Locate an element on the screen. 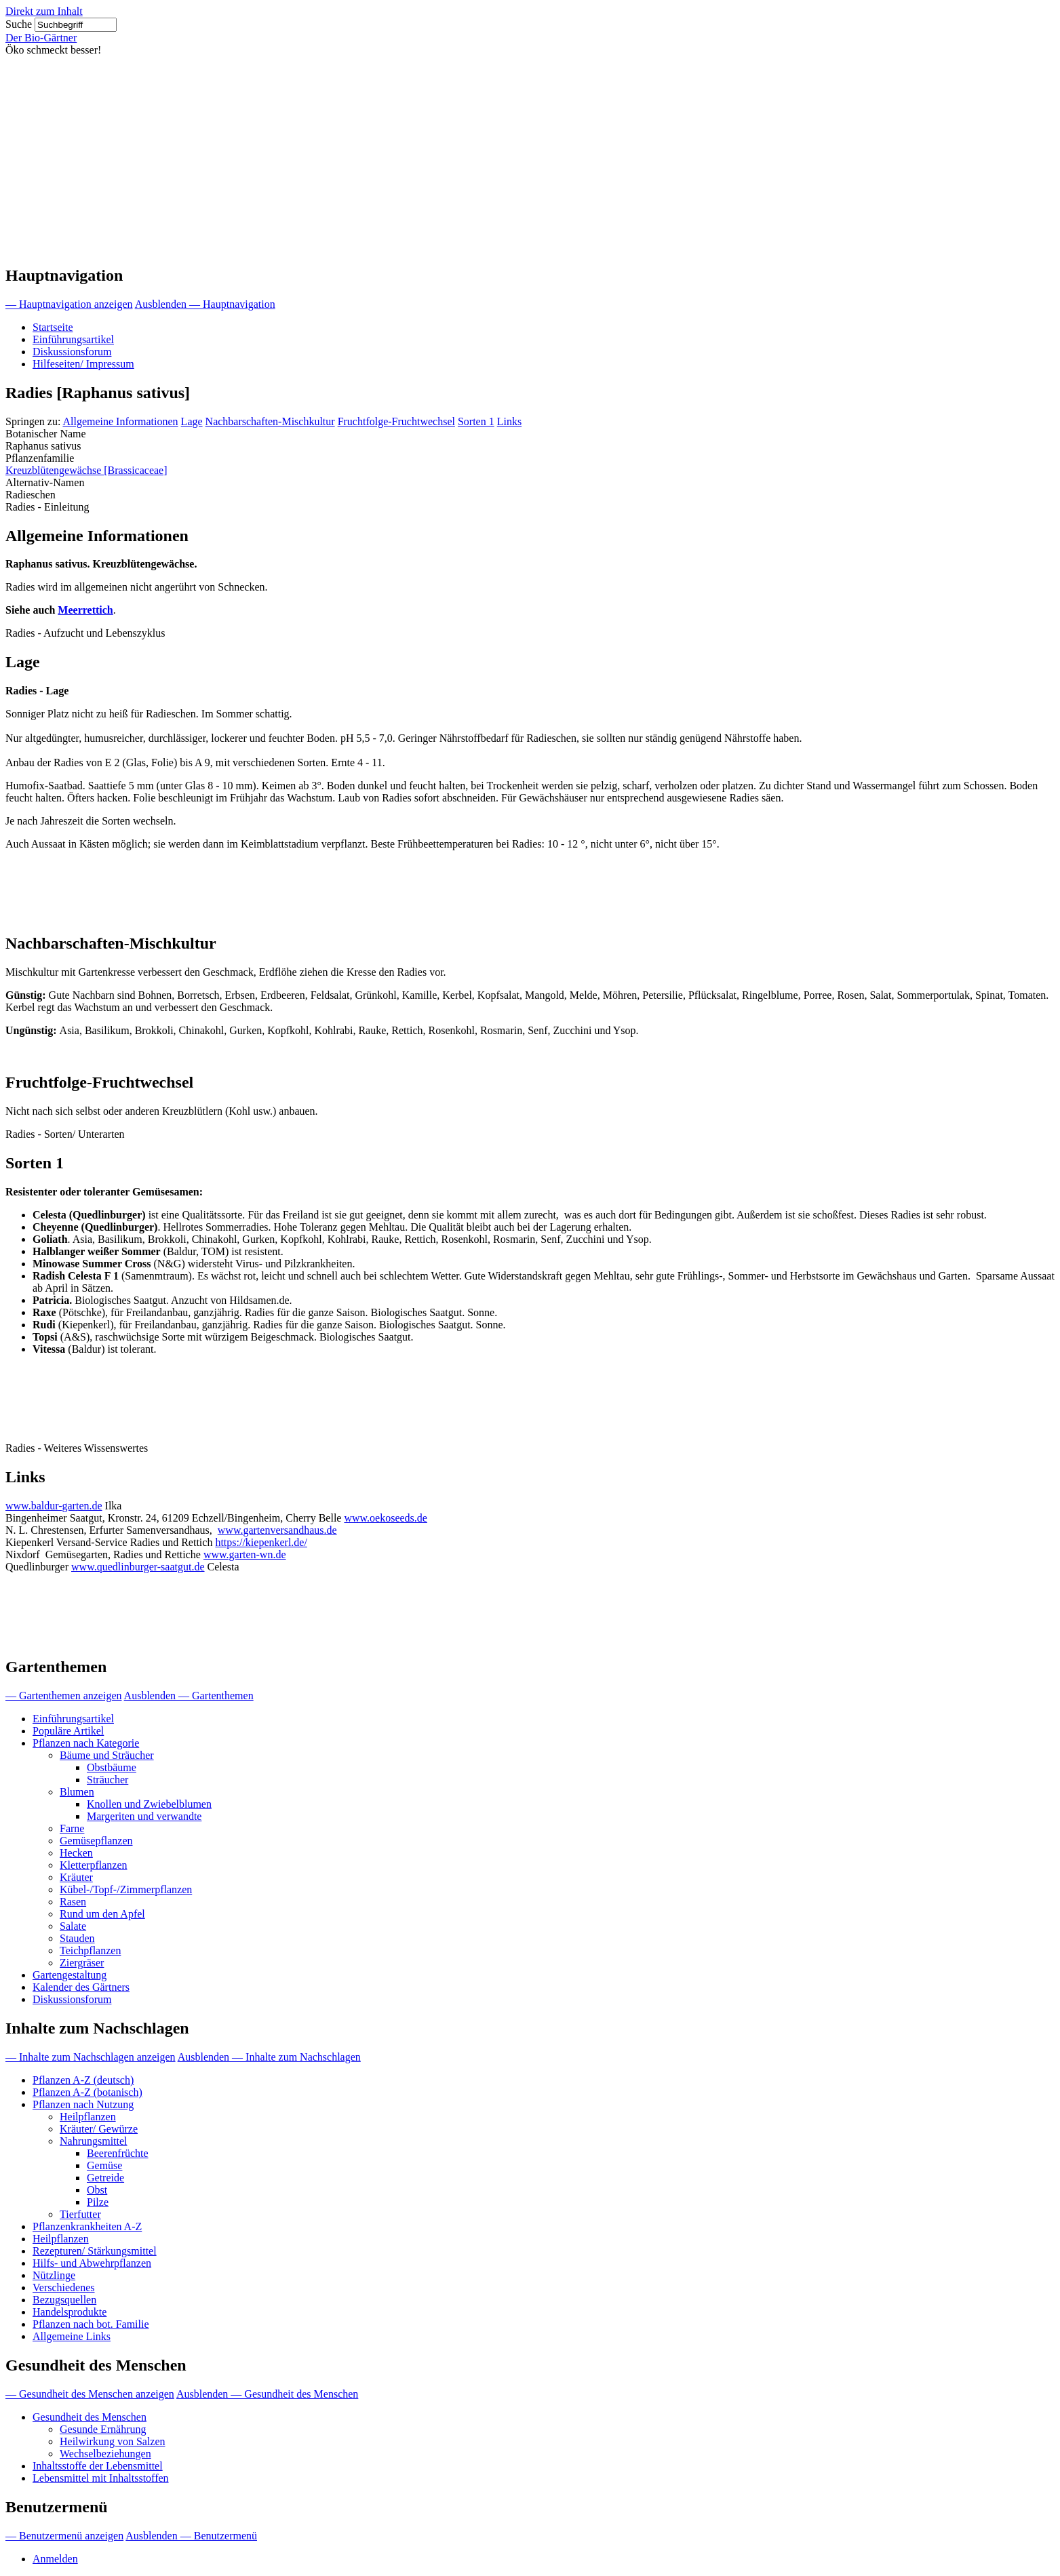 This screenshot has height=2576, width=1060. Teichpflanzen is located at coordinates (90, 1950).